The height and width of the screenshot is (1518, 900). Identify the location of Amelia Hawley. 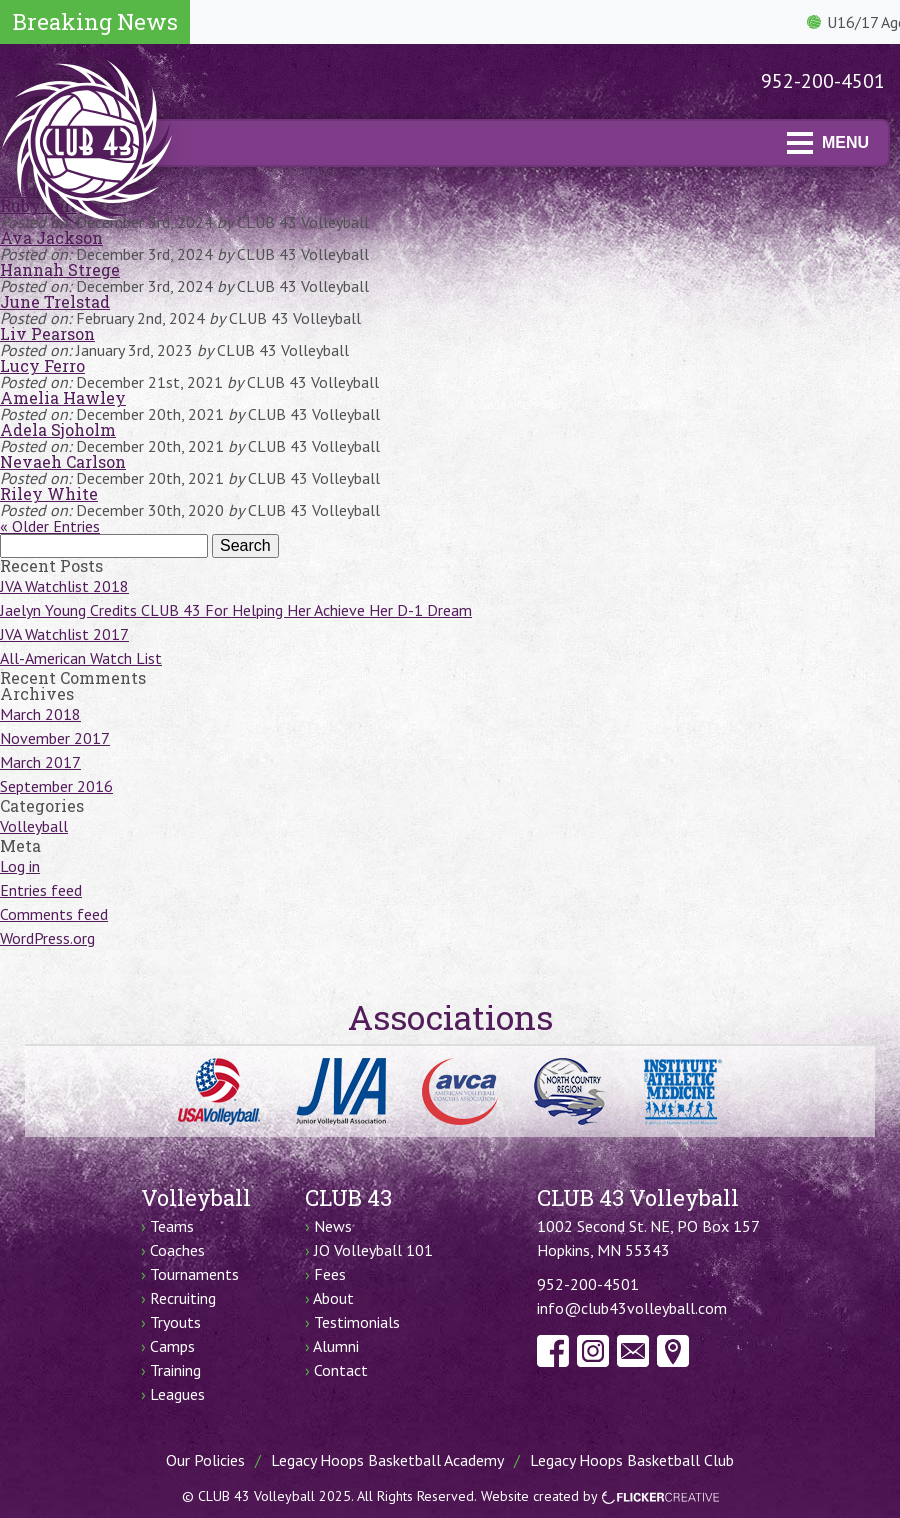
(63, 397).